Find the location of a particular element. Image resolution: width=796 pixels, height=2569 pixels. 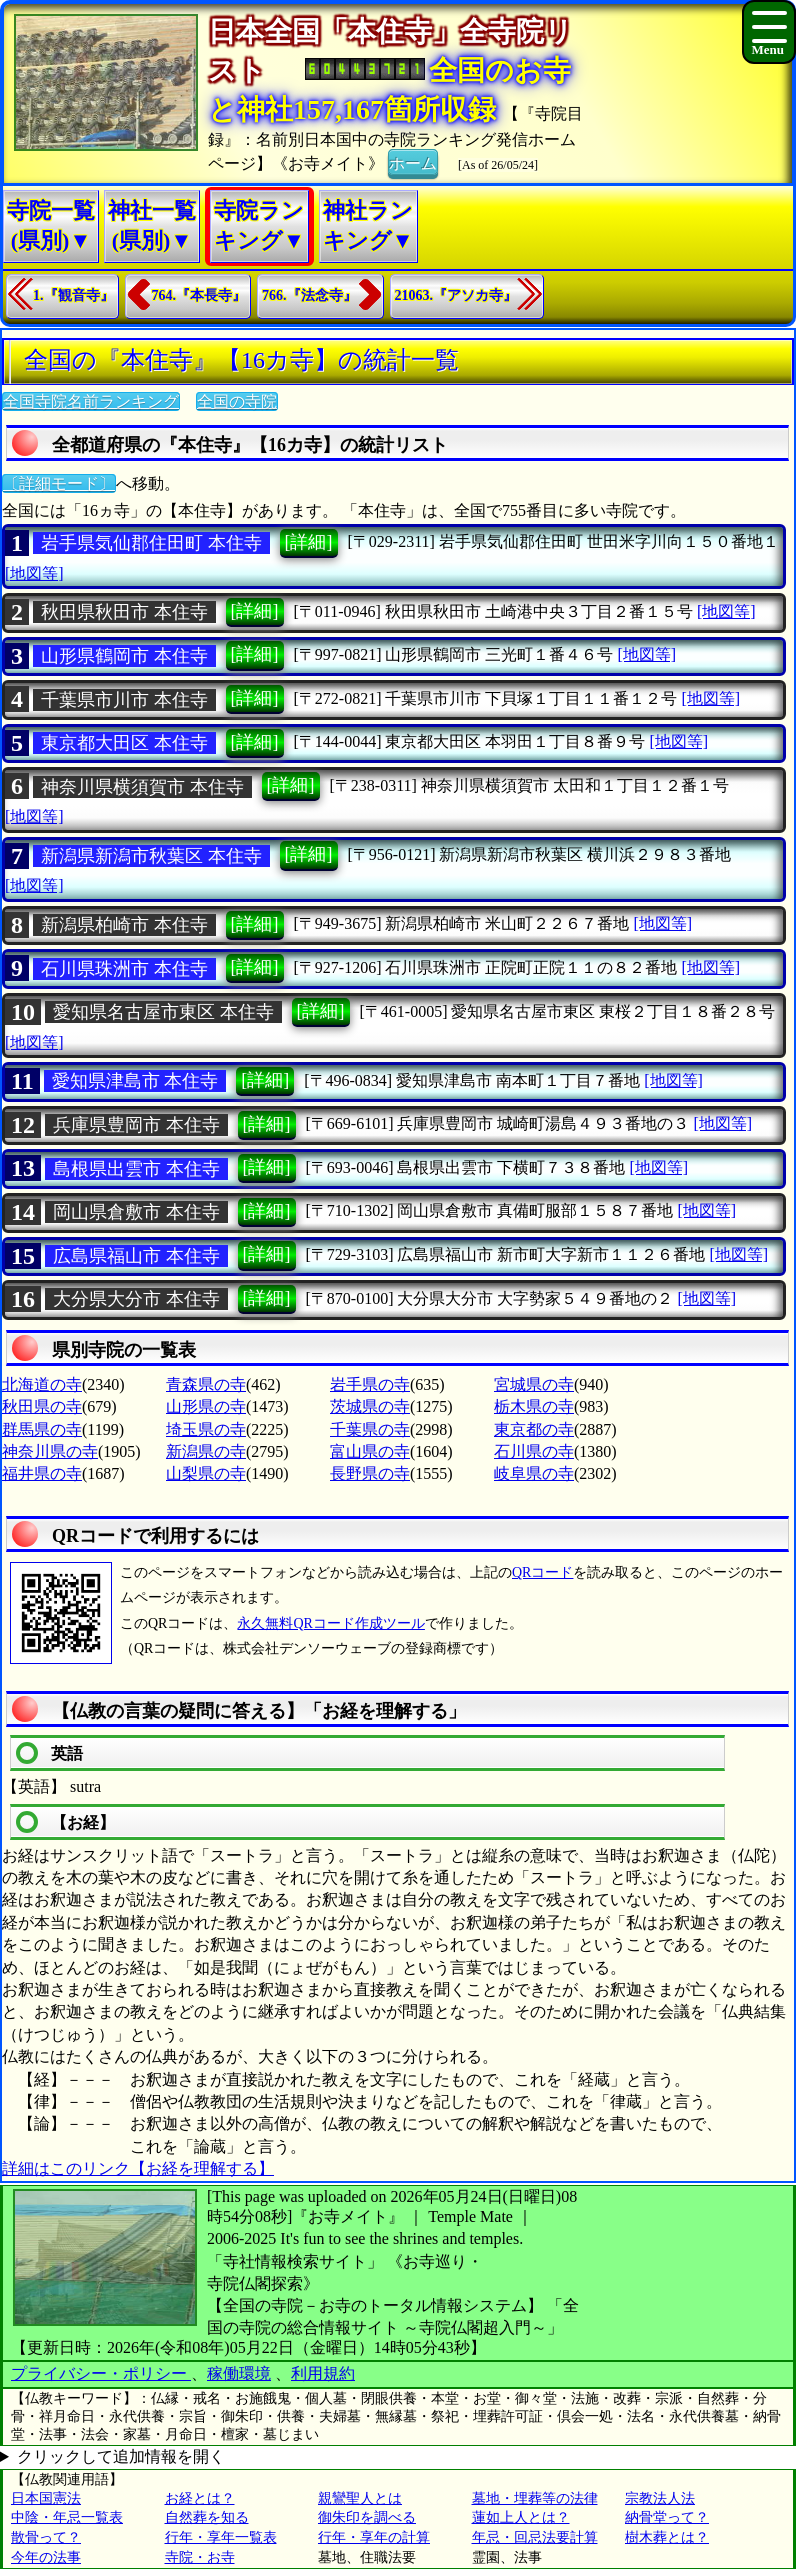

納骨堂って？ is located at coordinates (667, 2517).